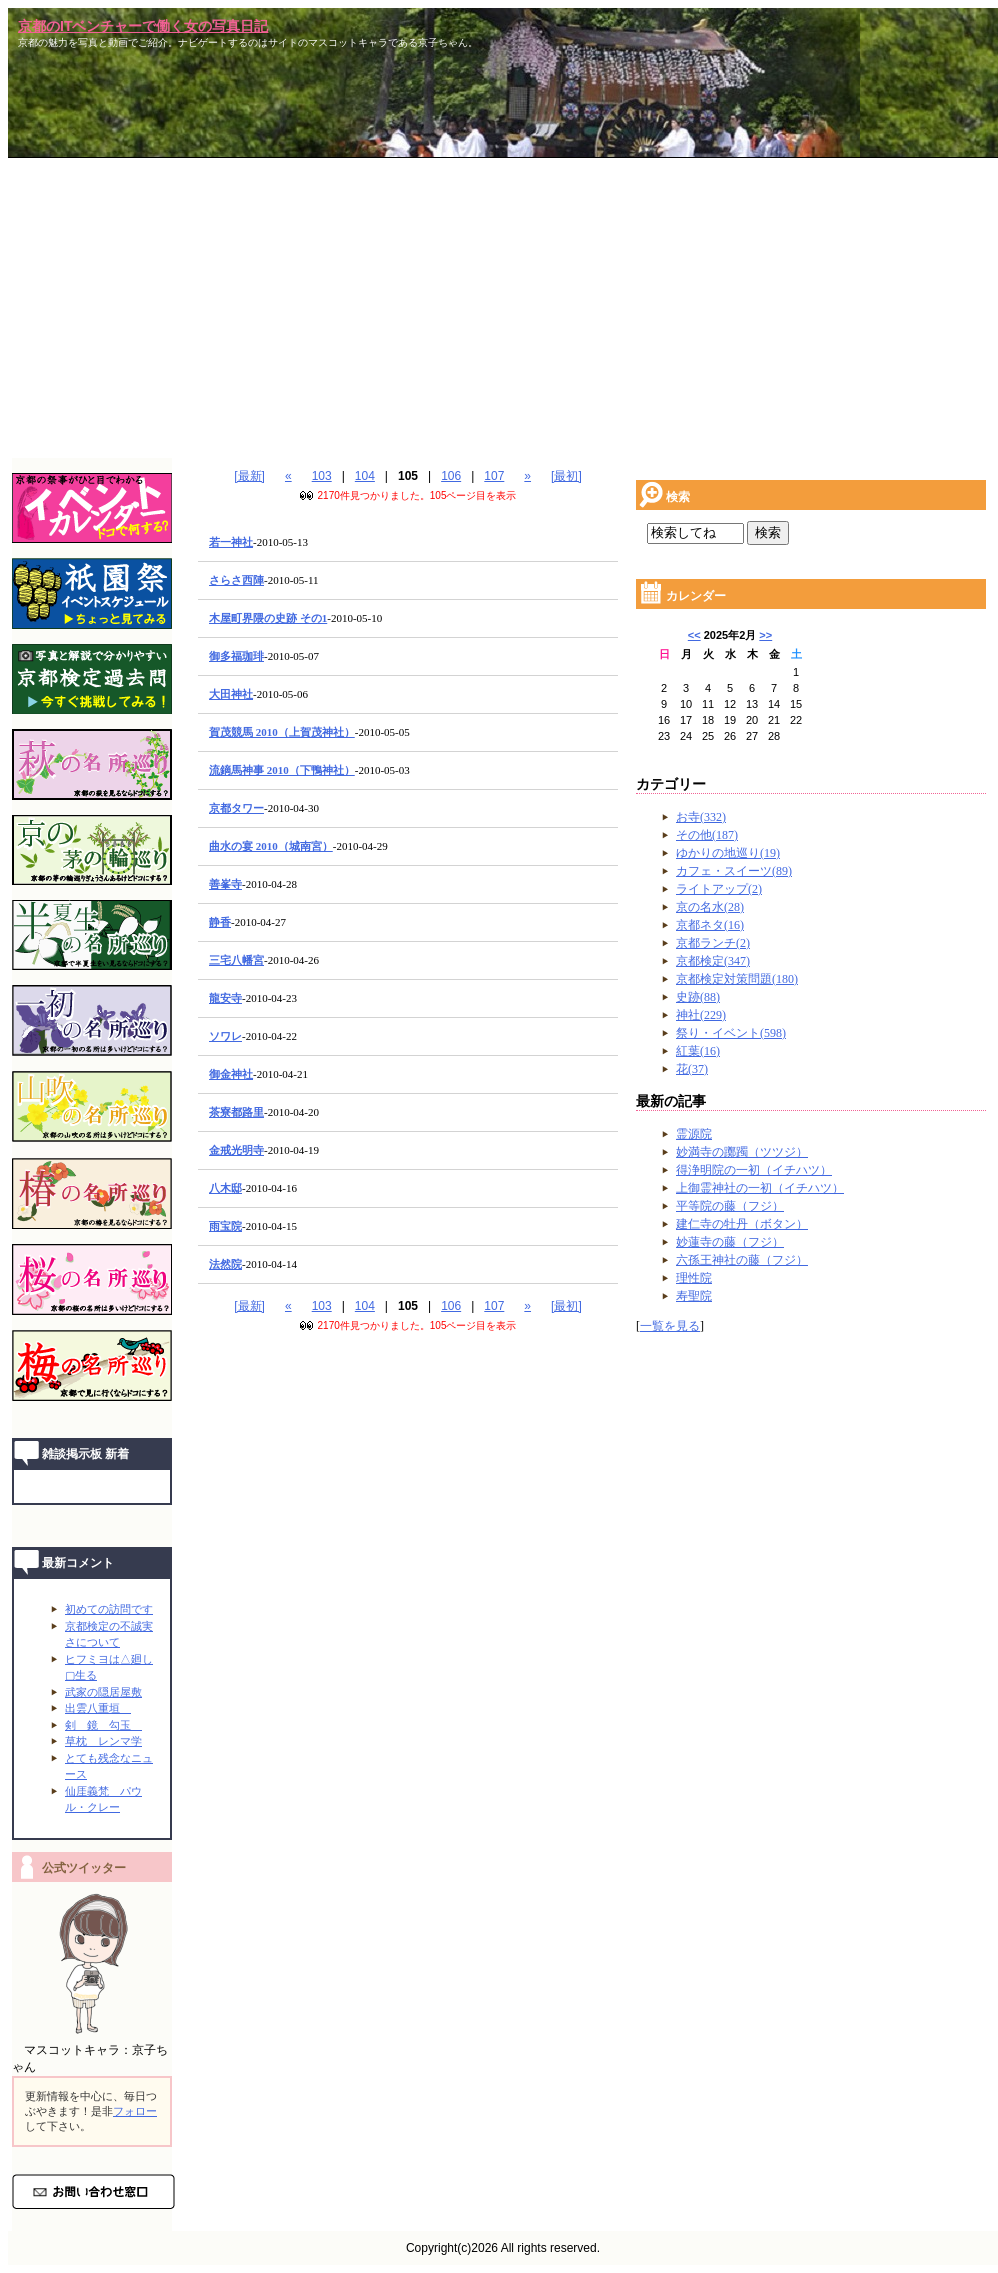  I want to click on 寿聖院, so click(694, 1296).